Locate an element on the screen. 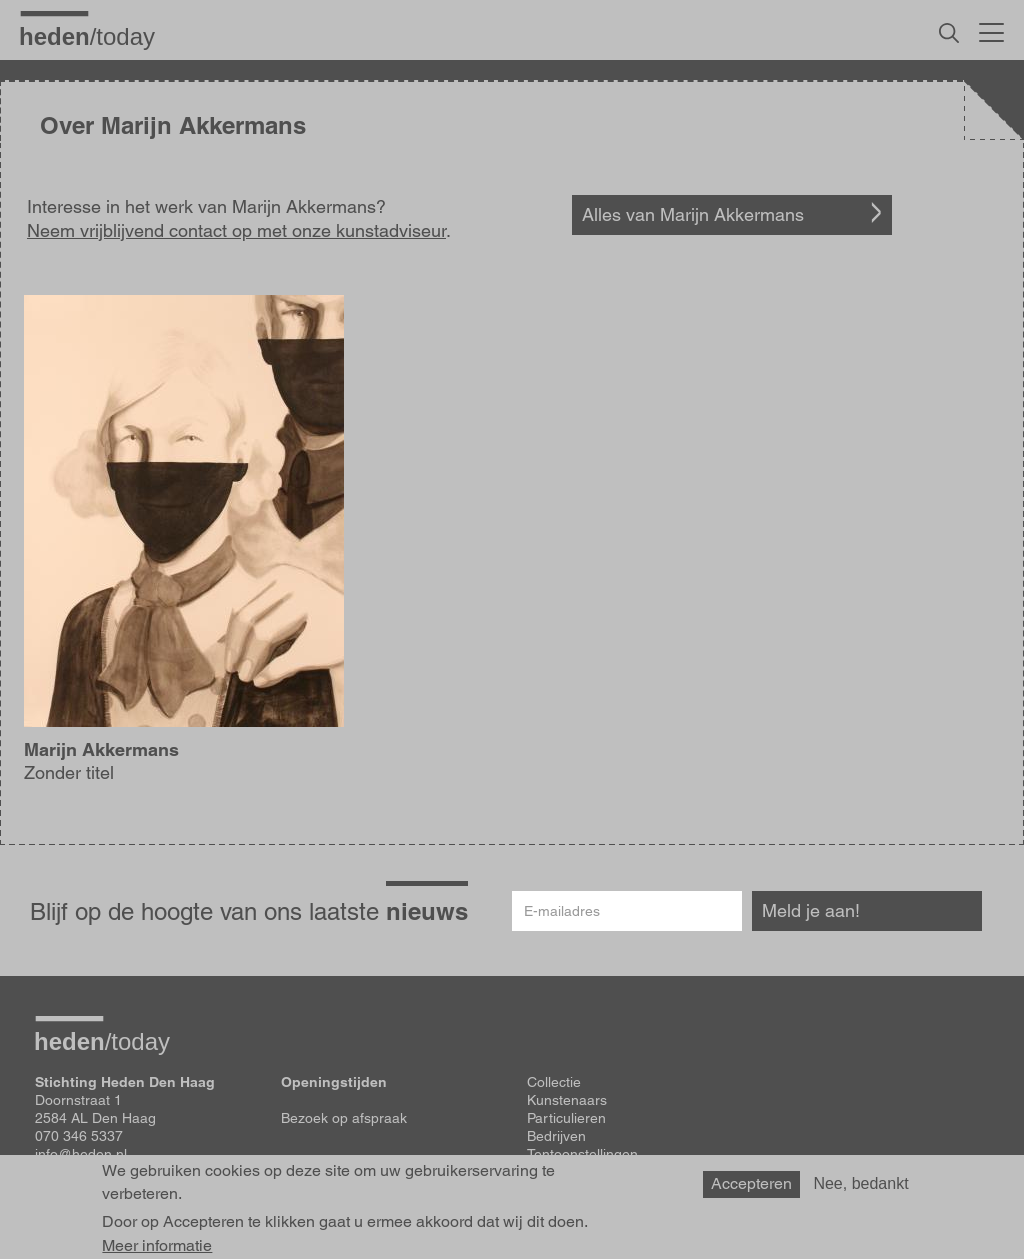 The image size is (1024, 1259). Tentoonstellingen is located at coordinates (582, 1154).